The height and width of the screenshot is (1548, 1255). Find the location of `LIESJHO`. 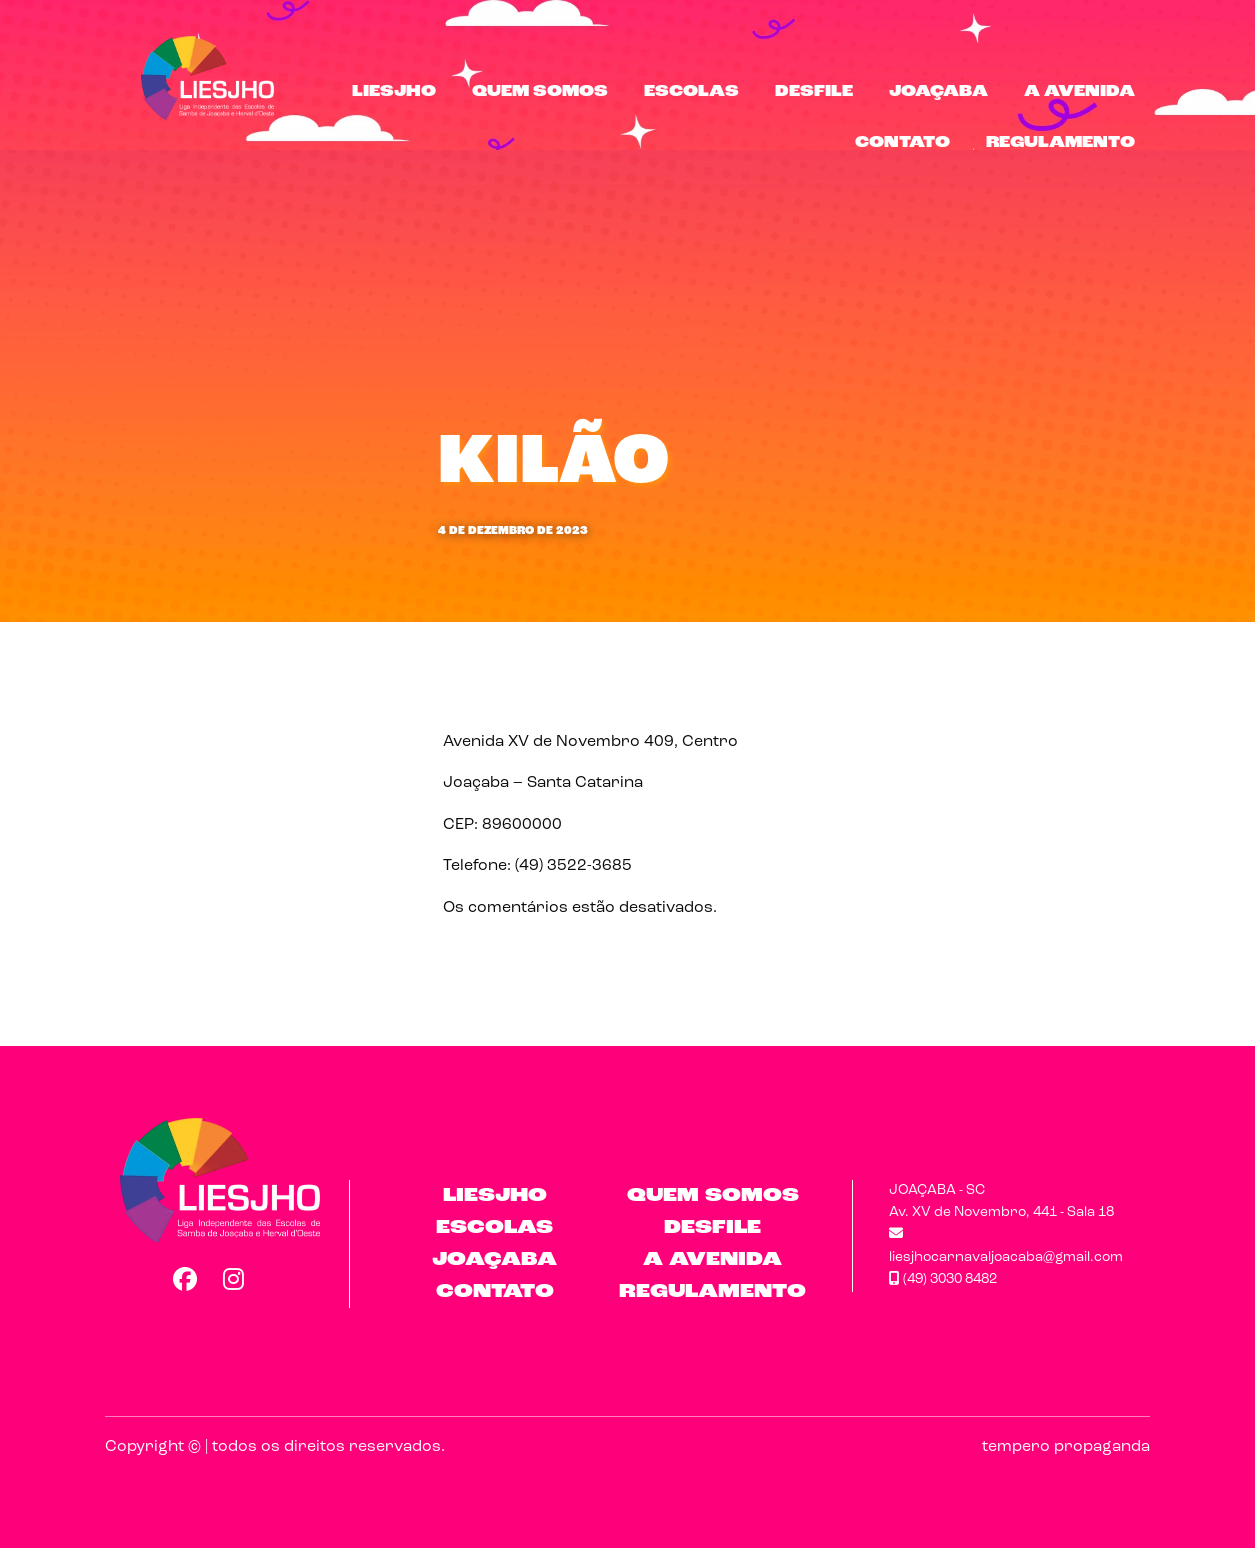

LIESJHO is located at coordinates (394, 92).